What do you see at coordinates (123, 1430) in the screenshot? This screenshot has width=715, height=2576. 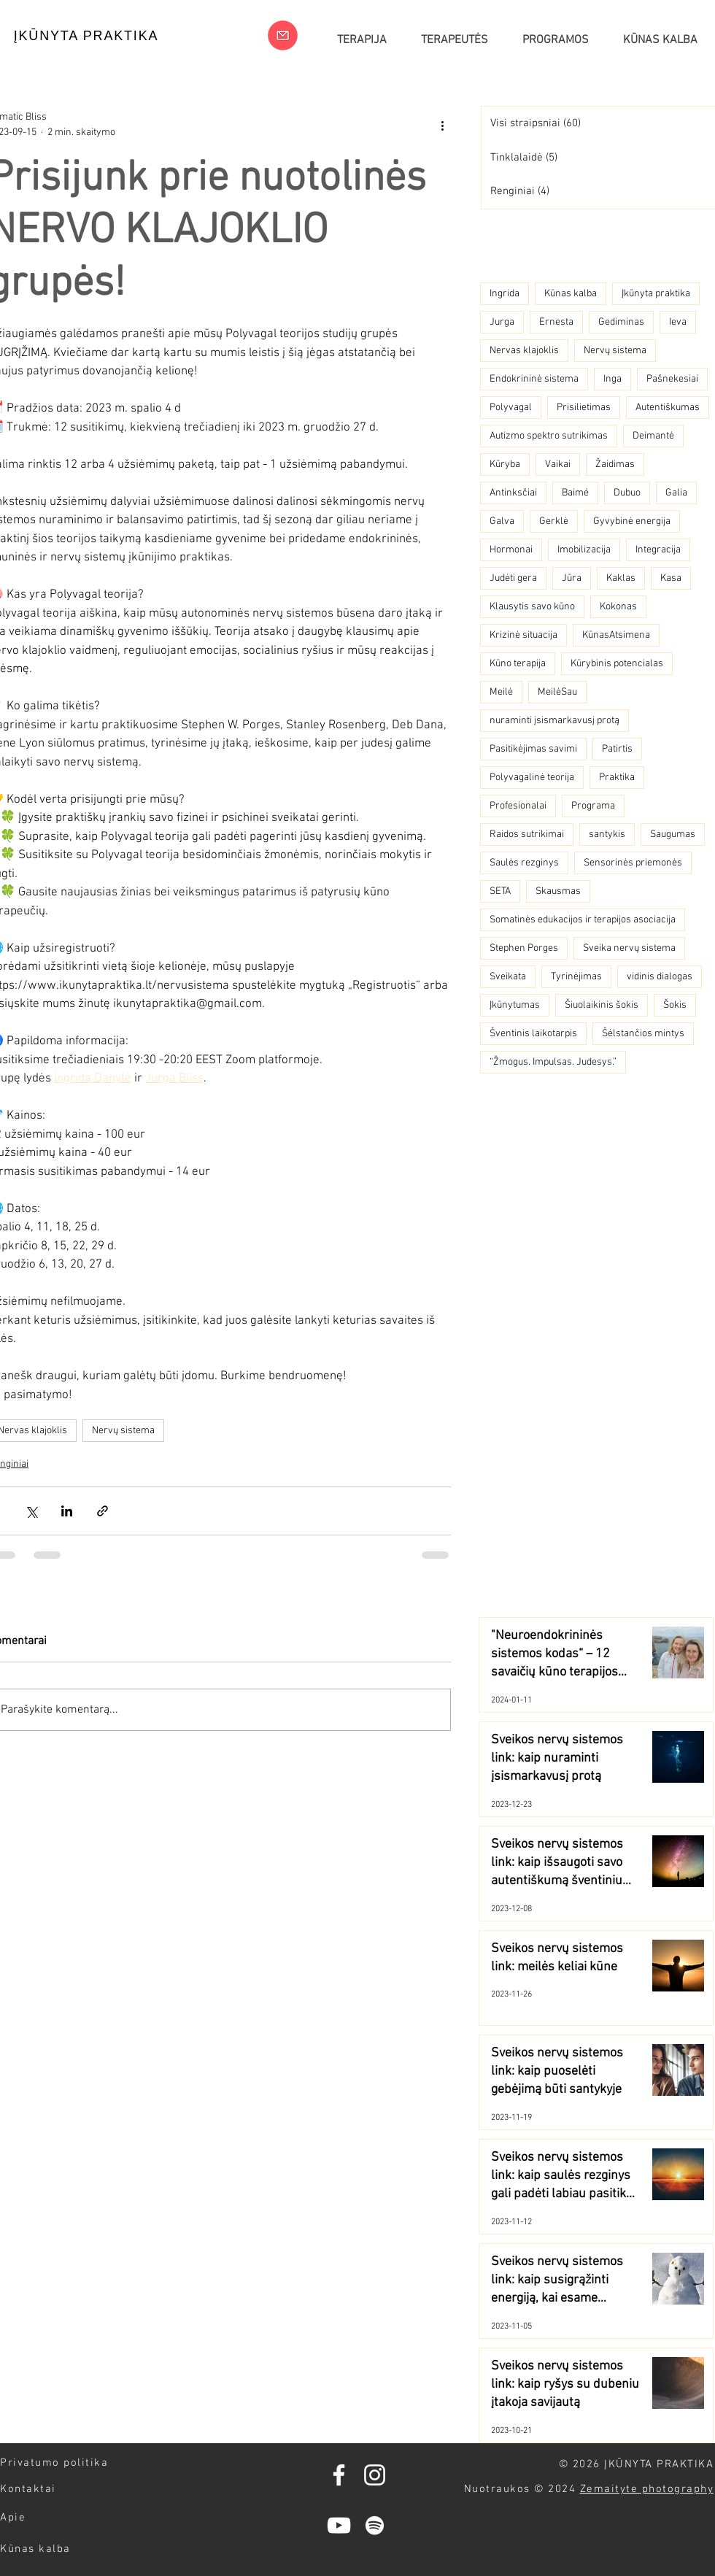 I see `Nervų sistema` at bounding box center [123, 1430].